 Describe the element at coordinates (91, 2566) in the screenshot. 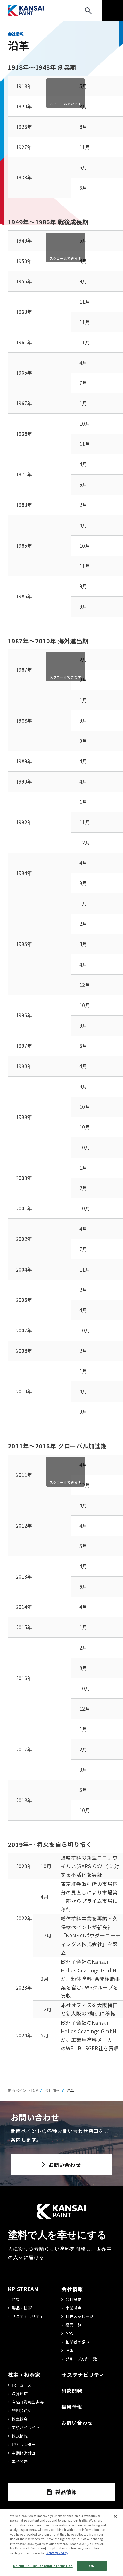

I see `OK` at that location.